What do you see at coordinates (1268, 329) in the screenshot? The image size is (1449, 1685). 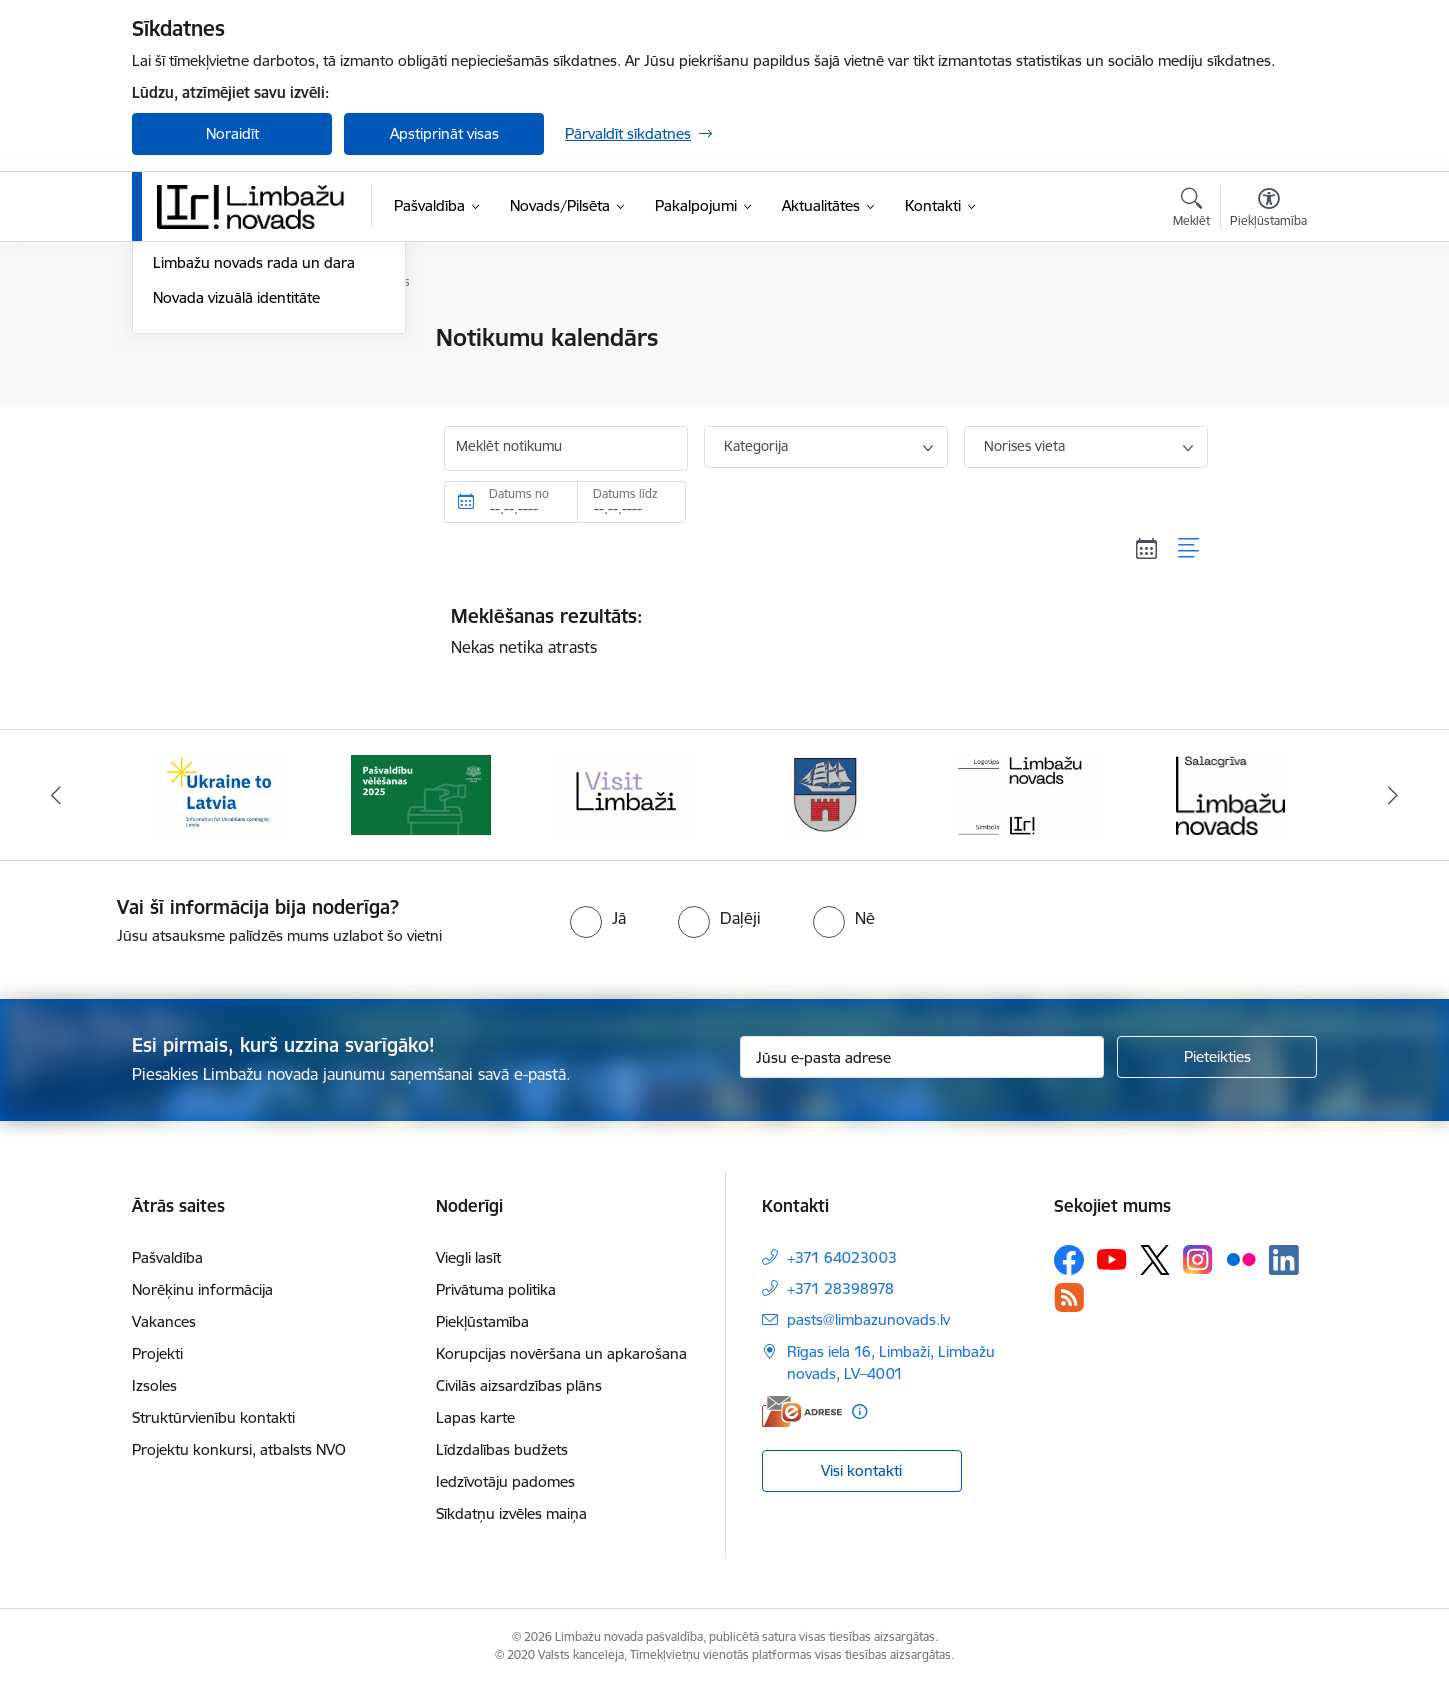 I see `[Izdrukāt lapu]` at bounding box center [1268, 329].